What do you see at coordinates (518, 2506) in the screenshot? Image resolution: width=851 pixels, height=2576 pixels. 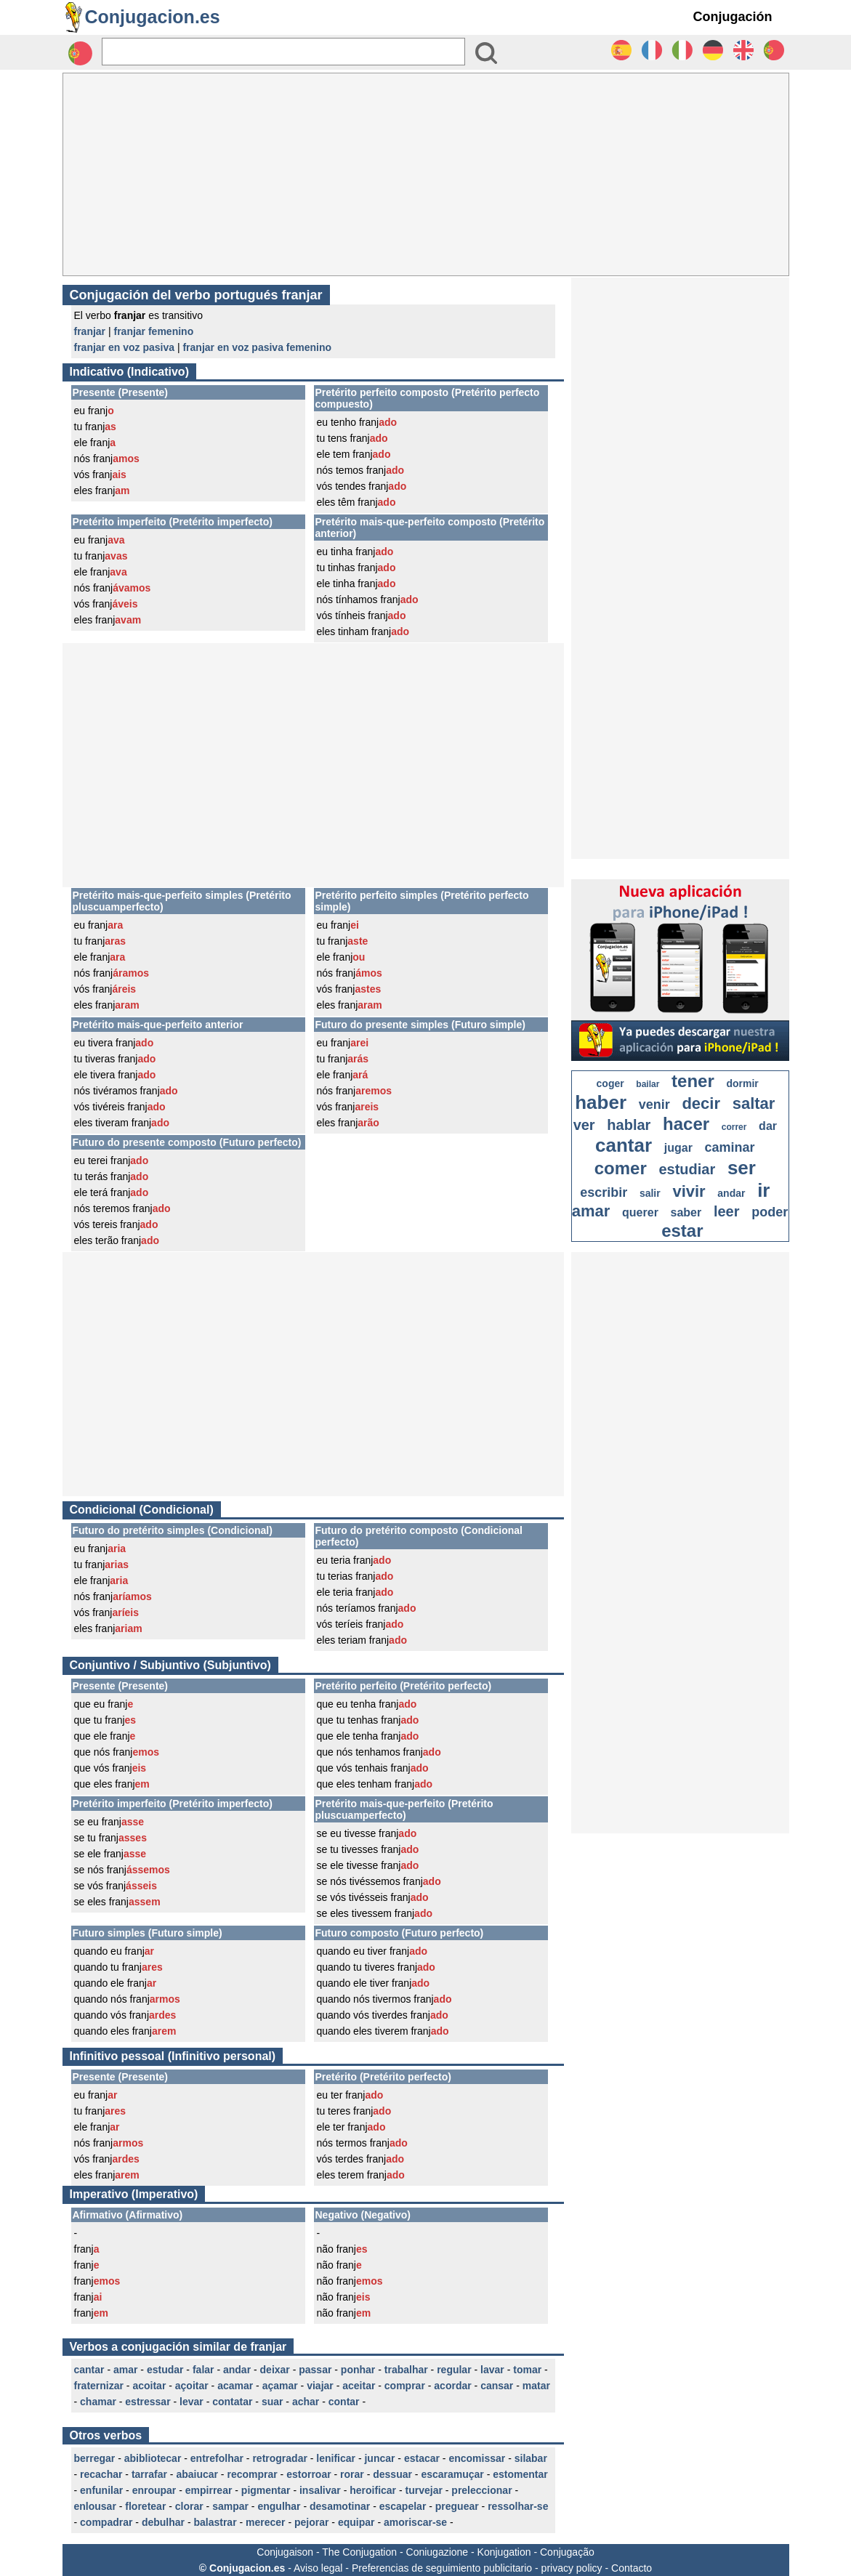 I see `ressolhar-se` at bounding box center [518, 2506].